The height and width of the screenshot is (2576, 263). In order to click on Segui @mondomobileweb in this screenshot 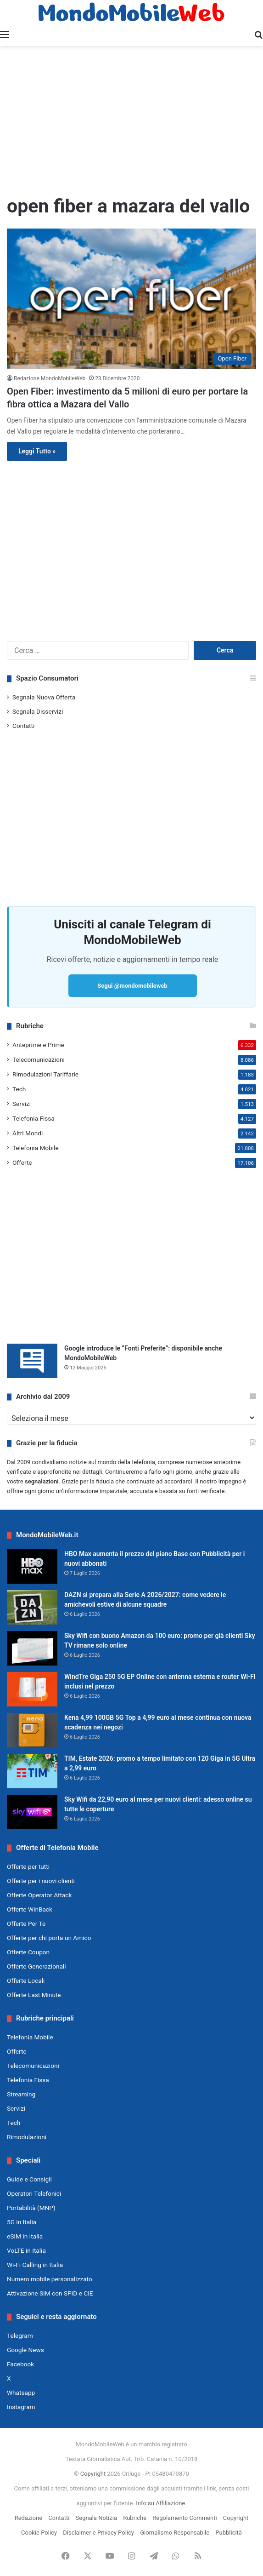, I will do `click(132, 985)`.